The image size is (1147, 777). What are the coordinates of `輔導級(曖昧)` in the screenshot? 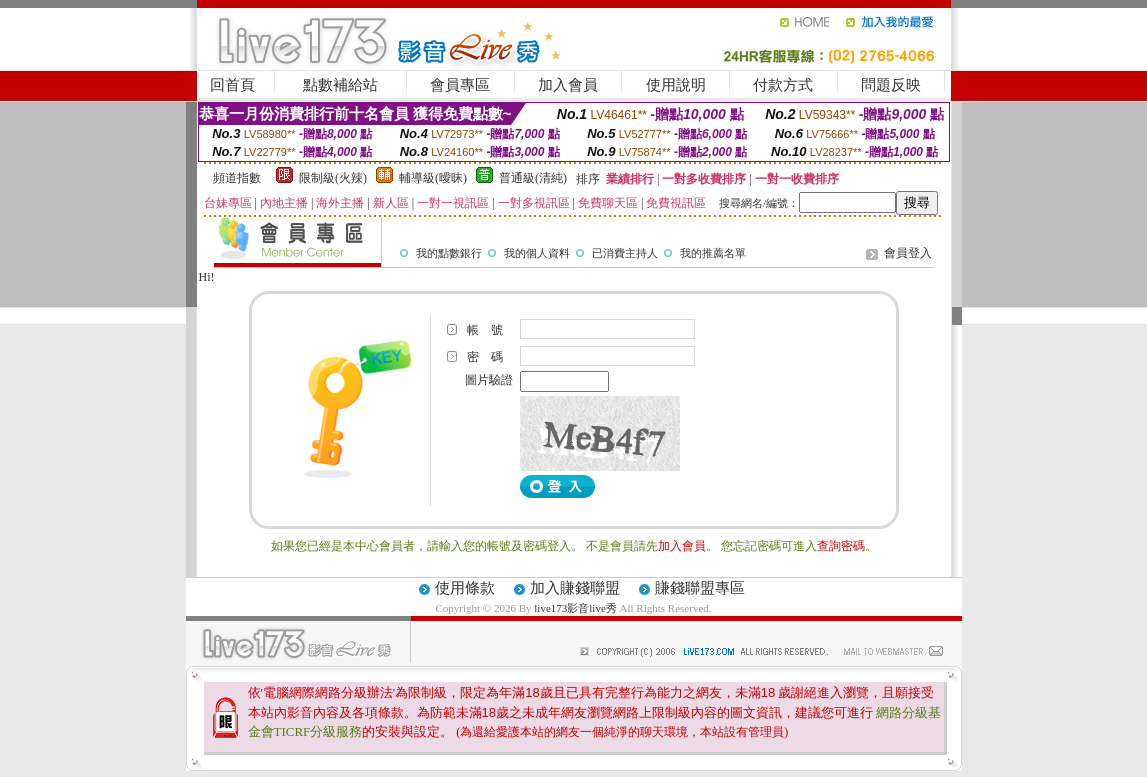 It's located at (433, 178).